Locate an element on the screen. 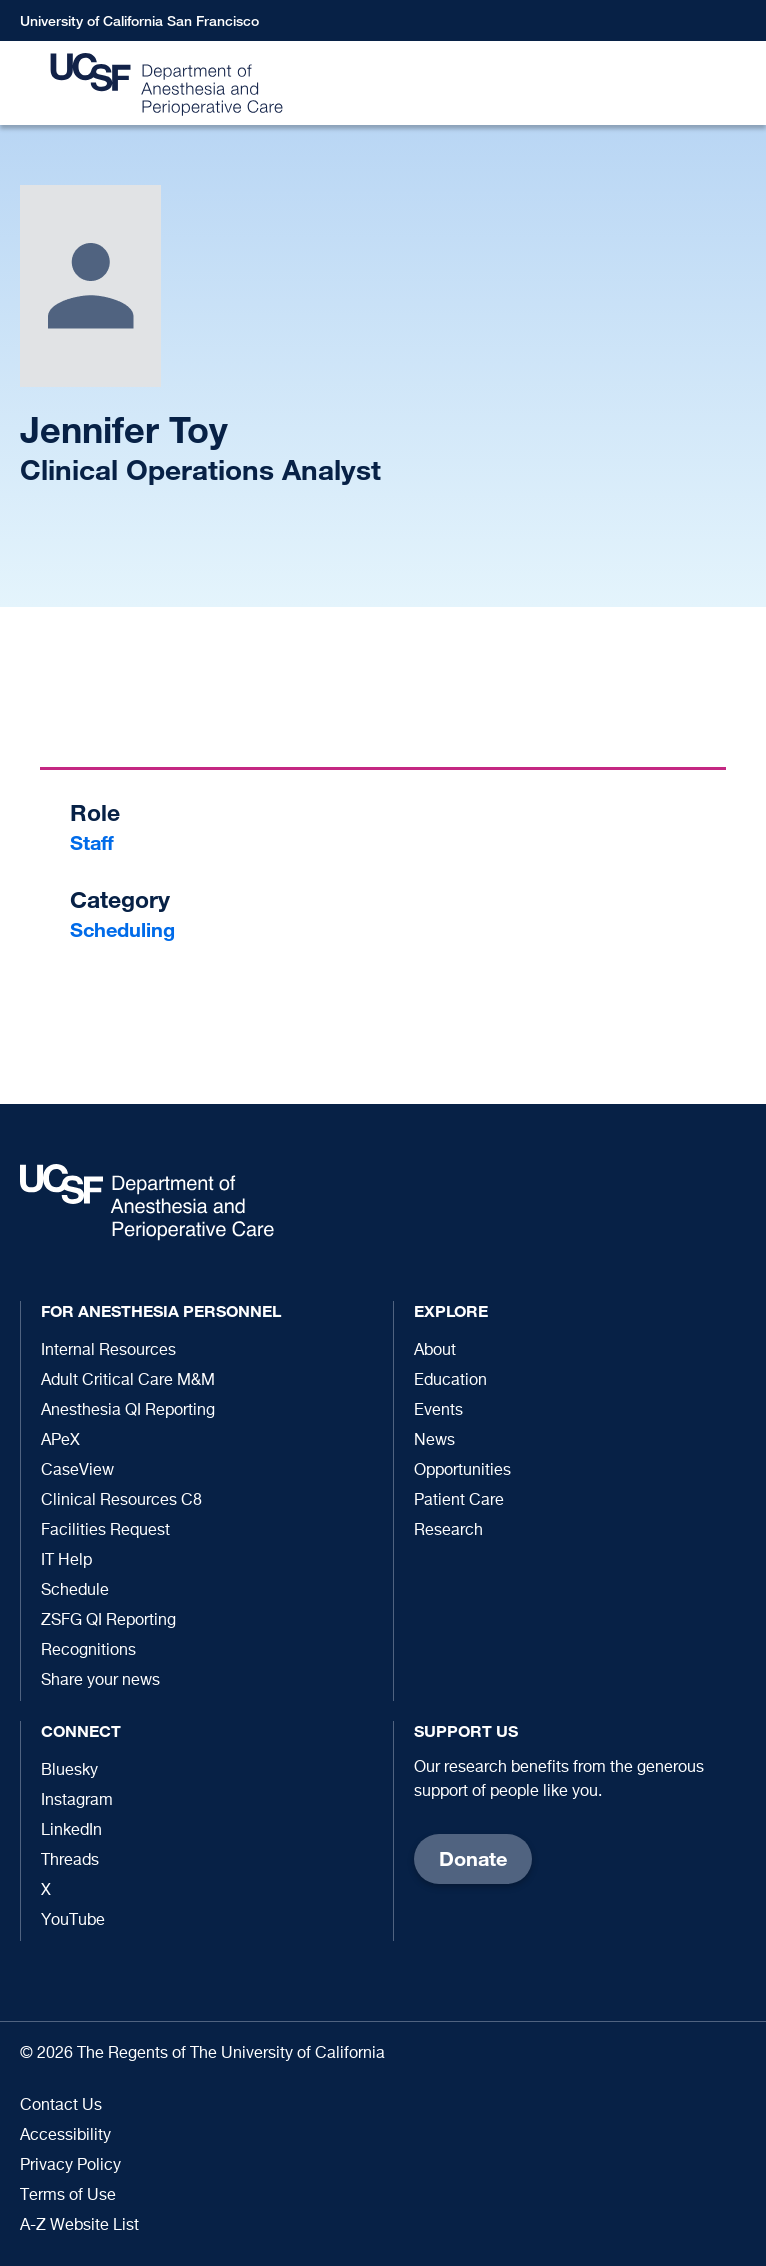 Image resolution: width=766 pixels, height=2266 pixels. Patient Care is located at coordinates (459, 1501).